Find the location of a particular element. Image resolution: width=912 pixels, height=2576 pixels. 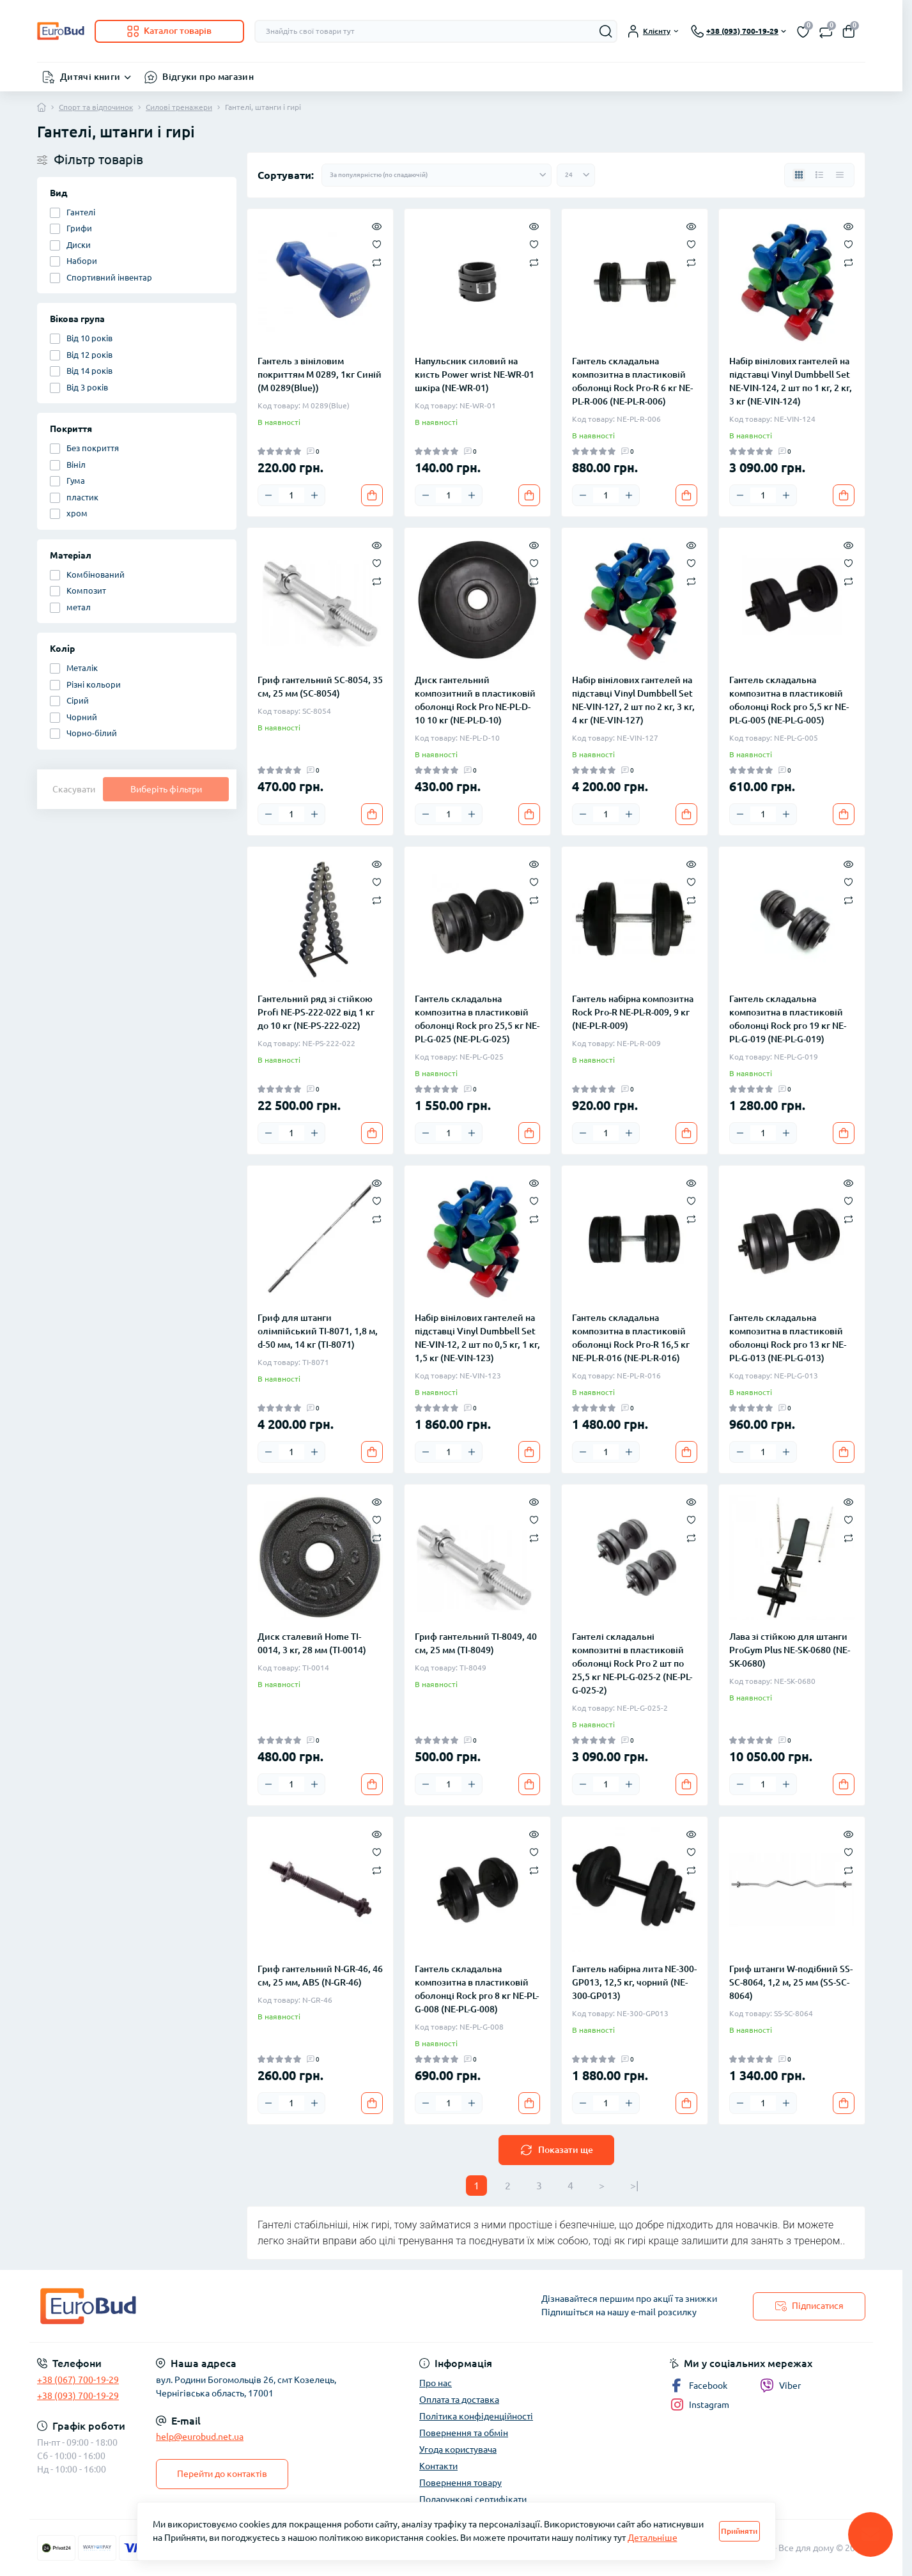

Відгуки про магазин is located at coordinates (208, 77).